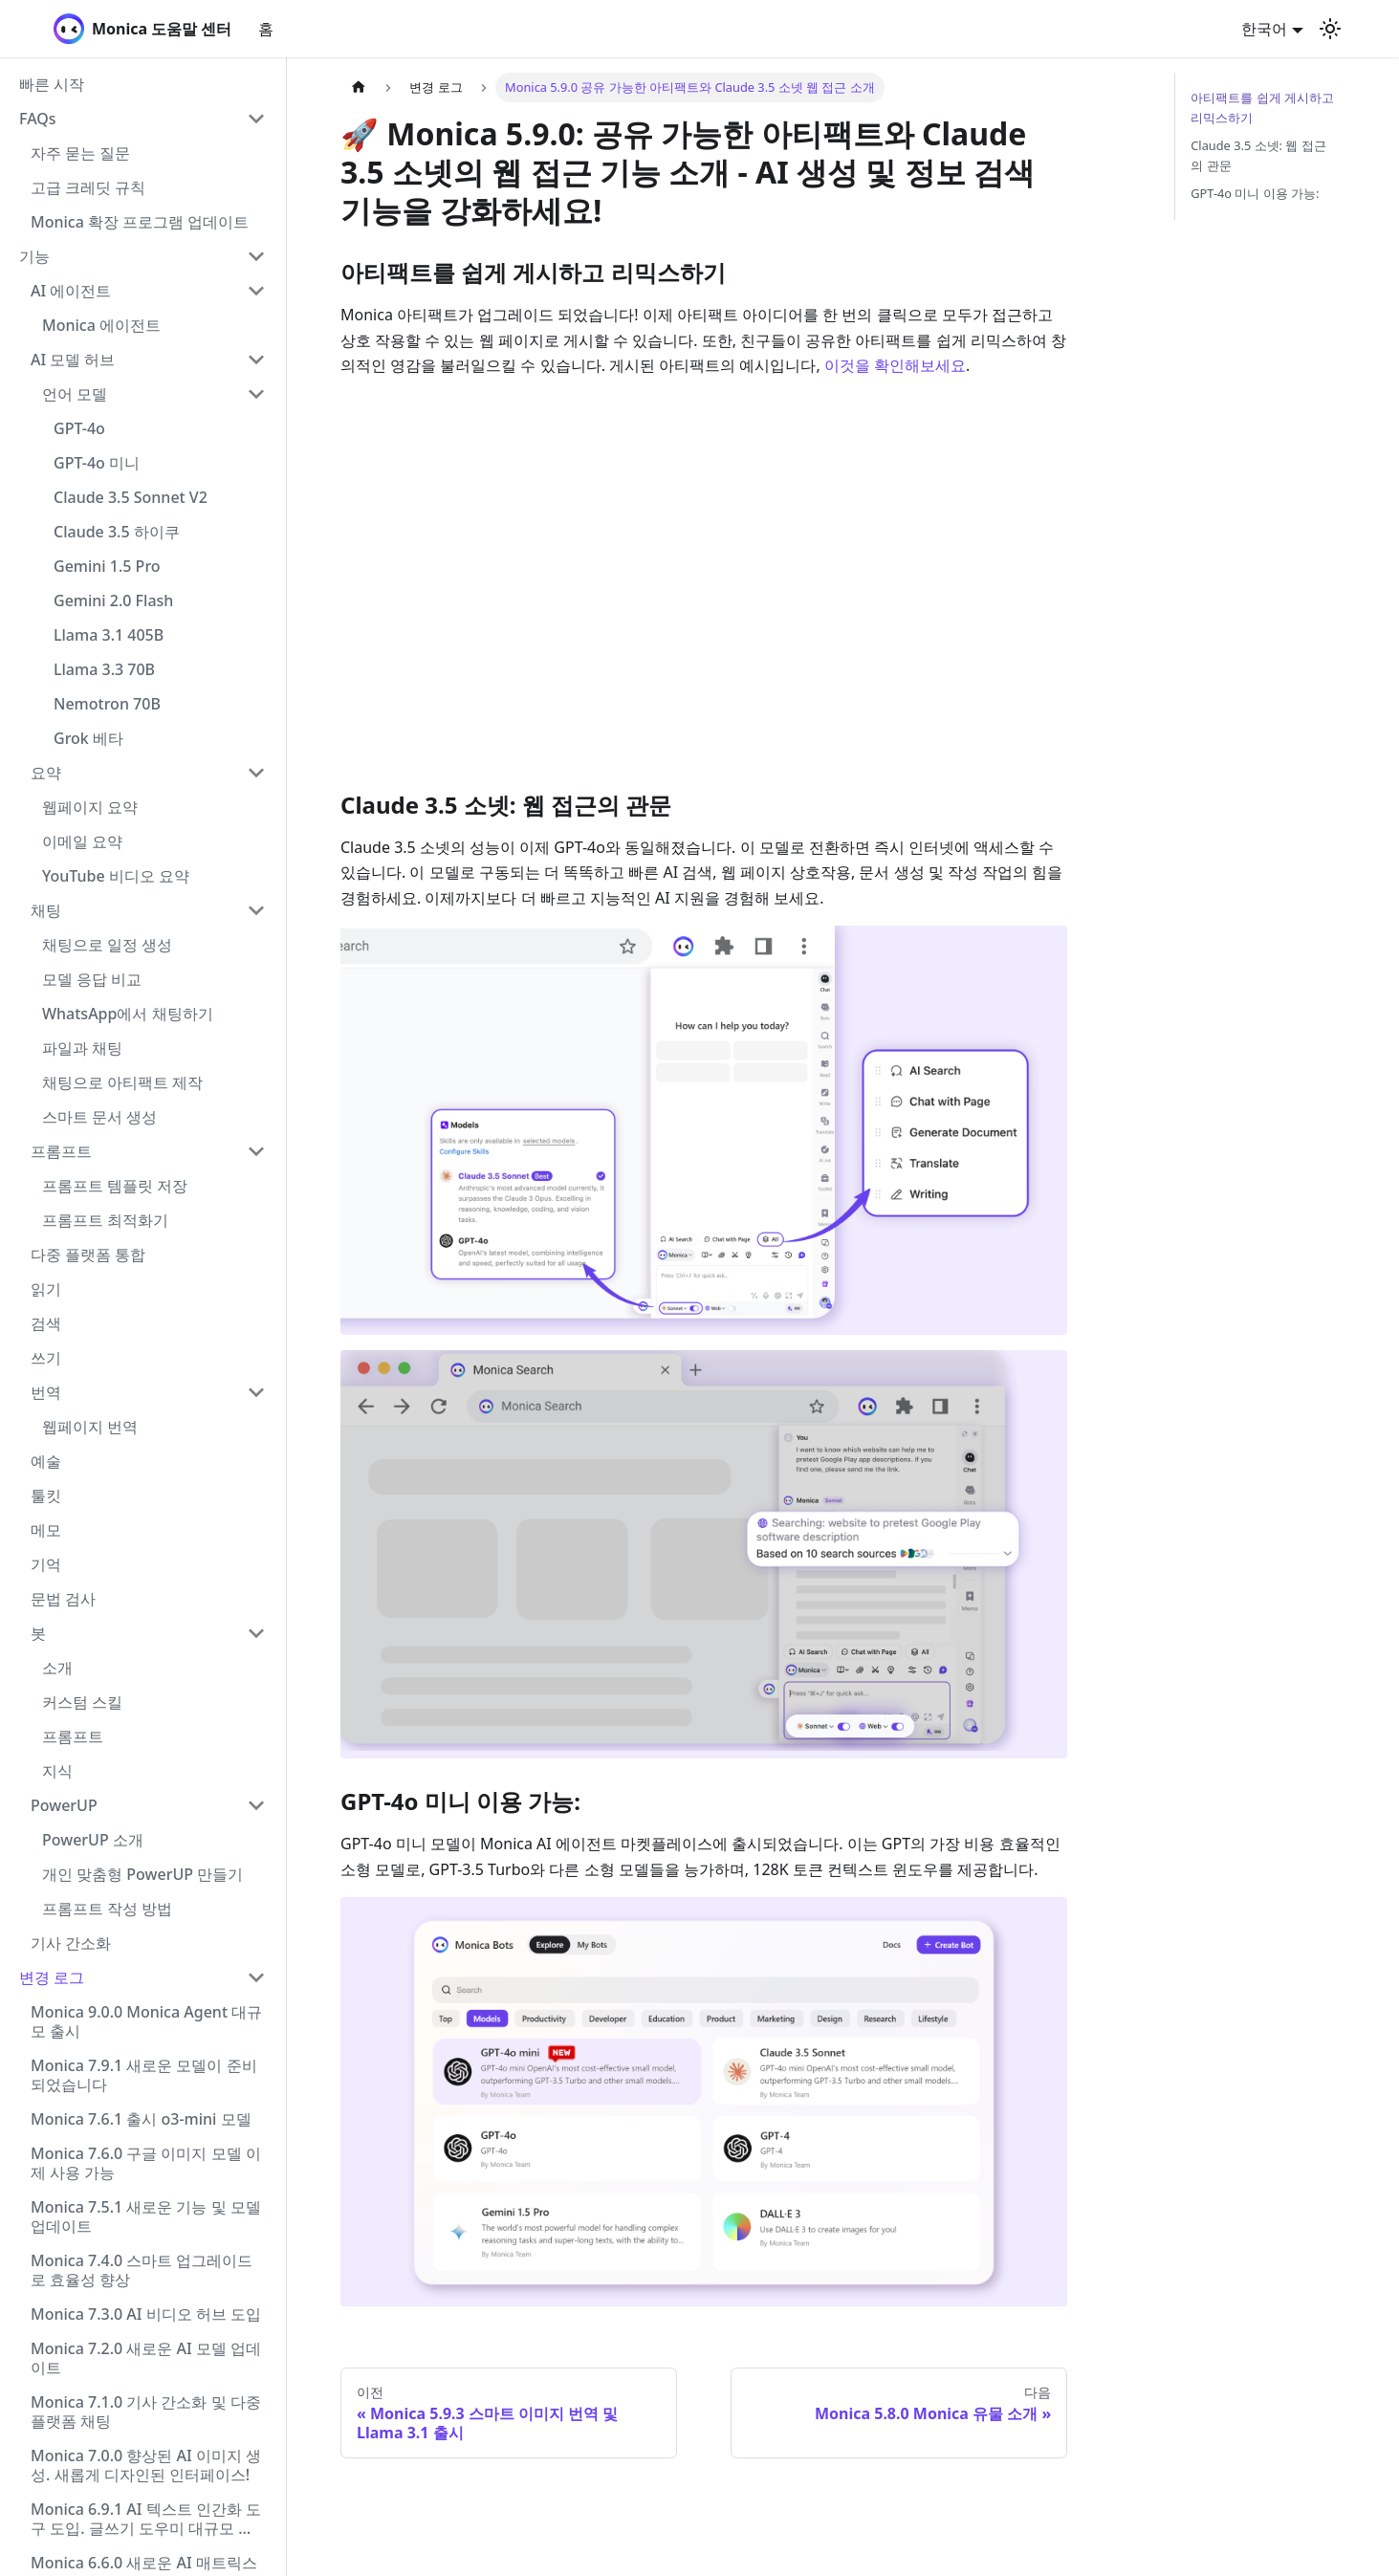 This screenshot has width=1399, height=2576. Describe the element at coordinates (895, 365) in the screenshot. I see `이것을 확인해보세요` at that location.